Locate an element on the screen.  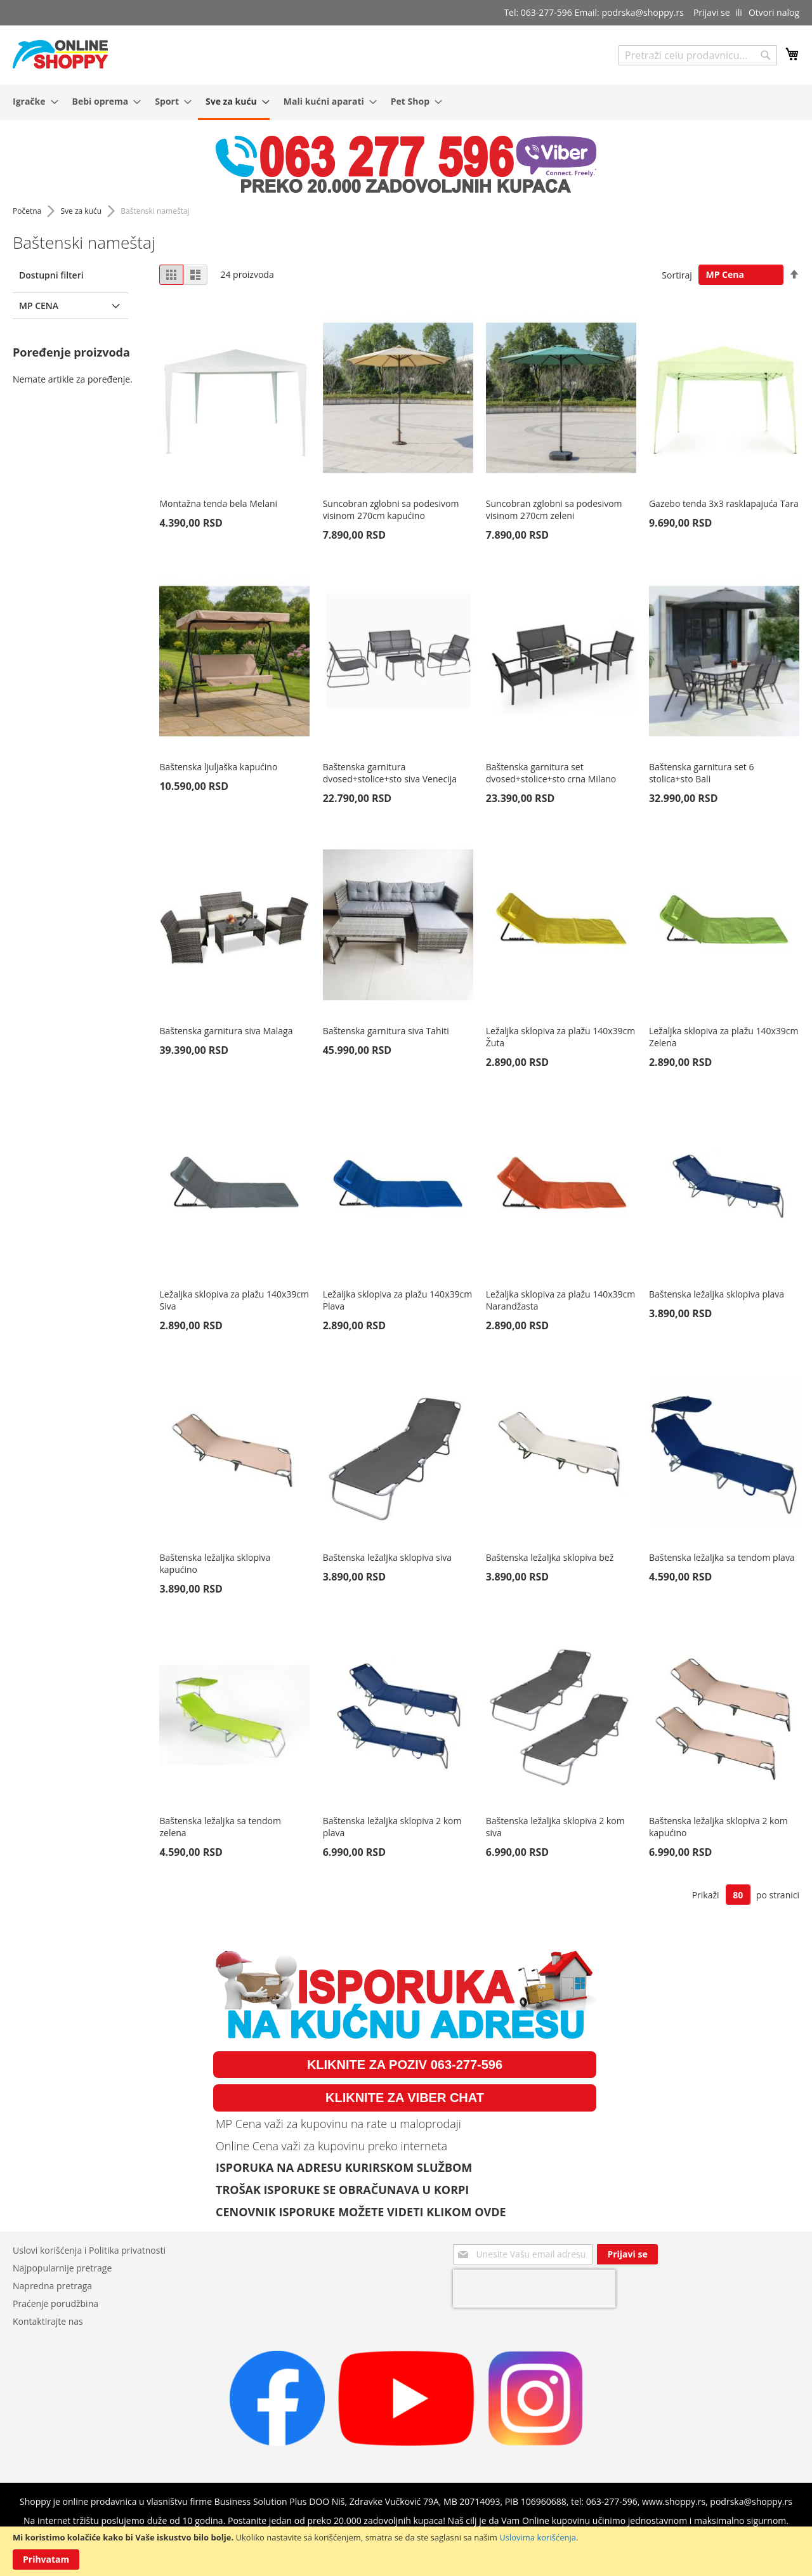
Montažna tenda bela Melani is located at coordinates (218, 503).